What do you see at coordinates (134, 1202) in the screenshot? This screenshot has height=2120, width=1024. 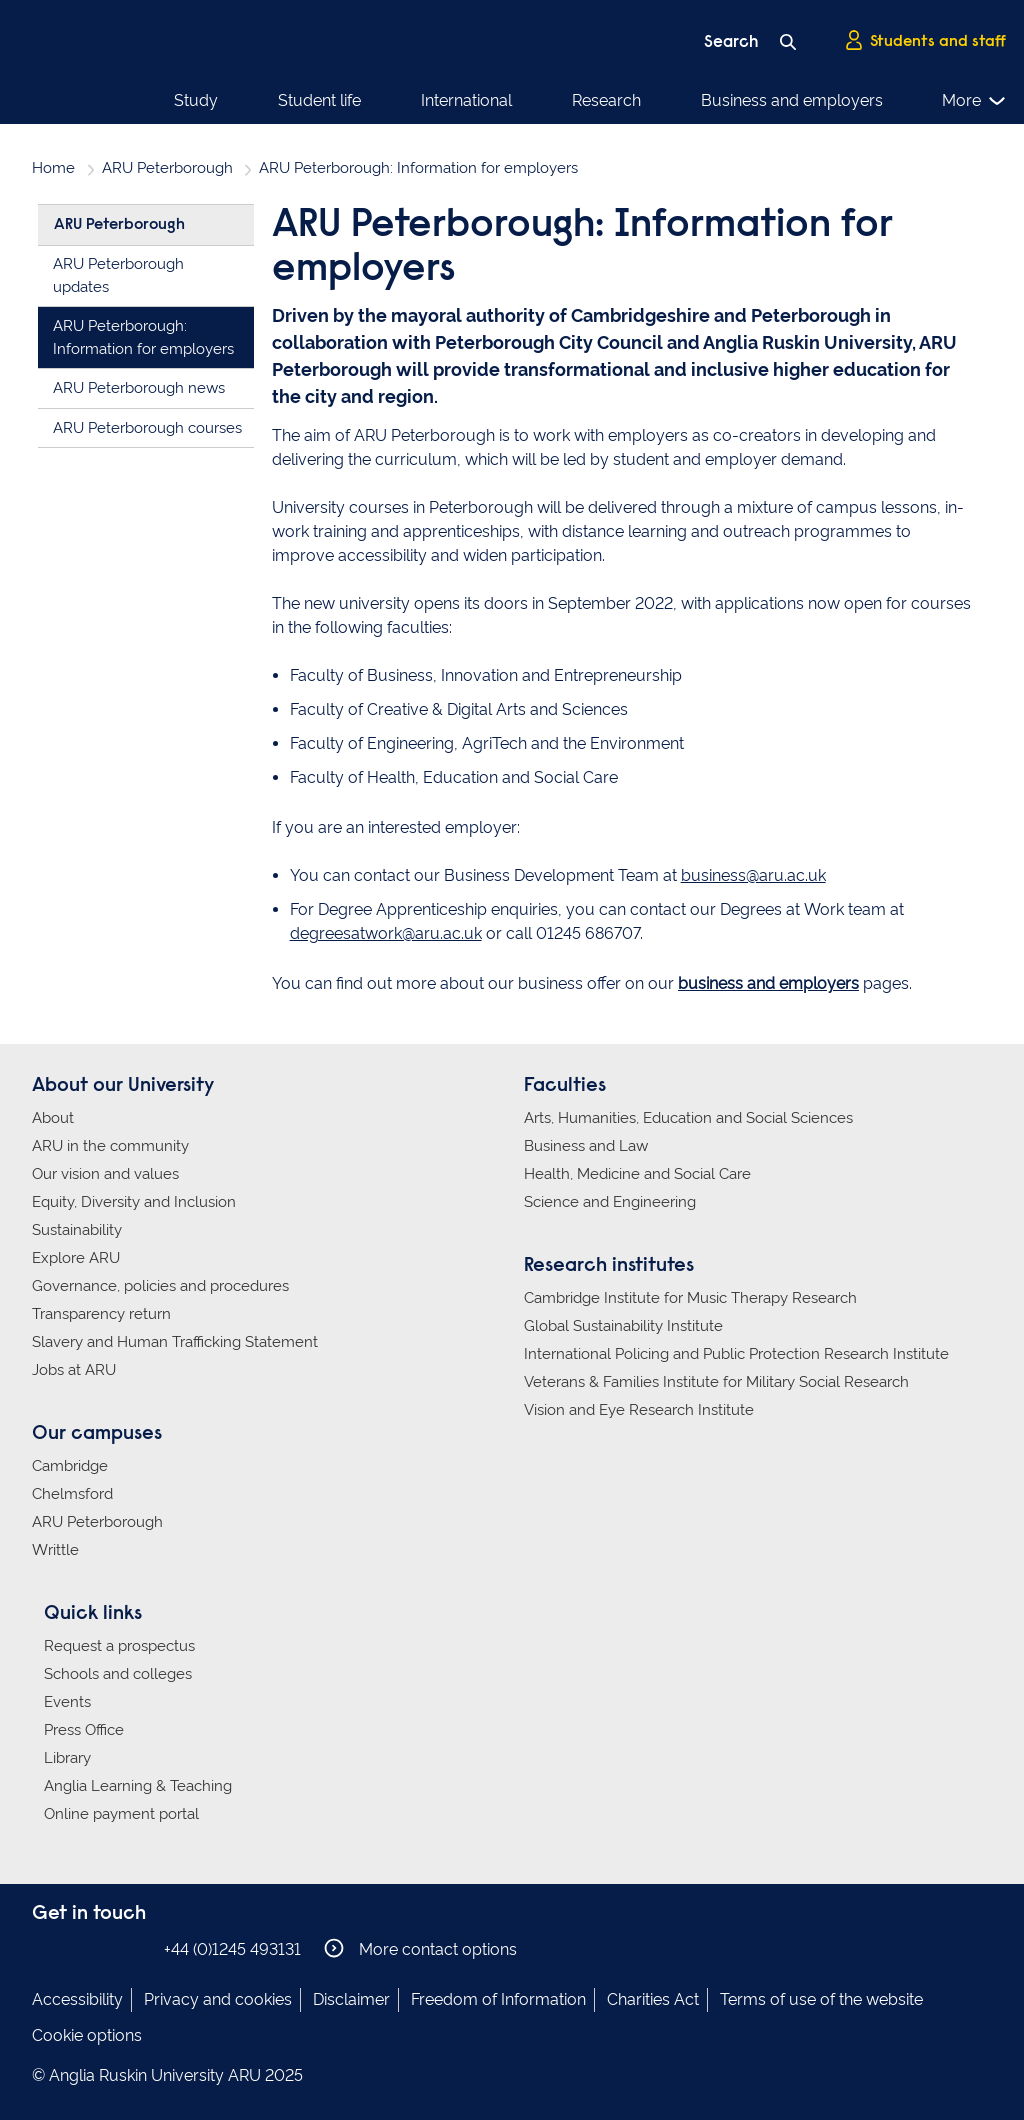 I see `Equity, Diversity and Inclusion` at bounding box center [134, 1202].